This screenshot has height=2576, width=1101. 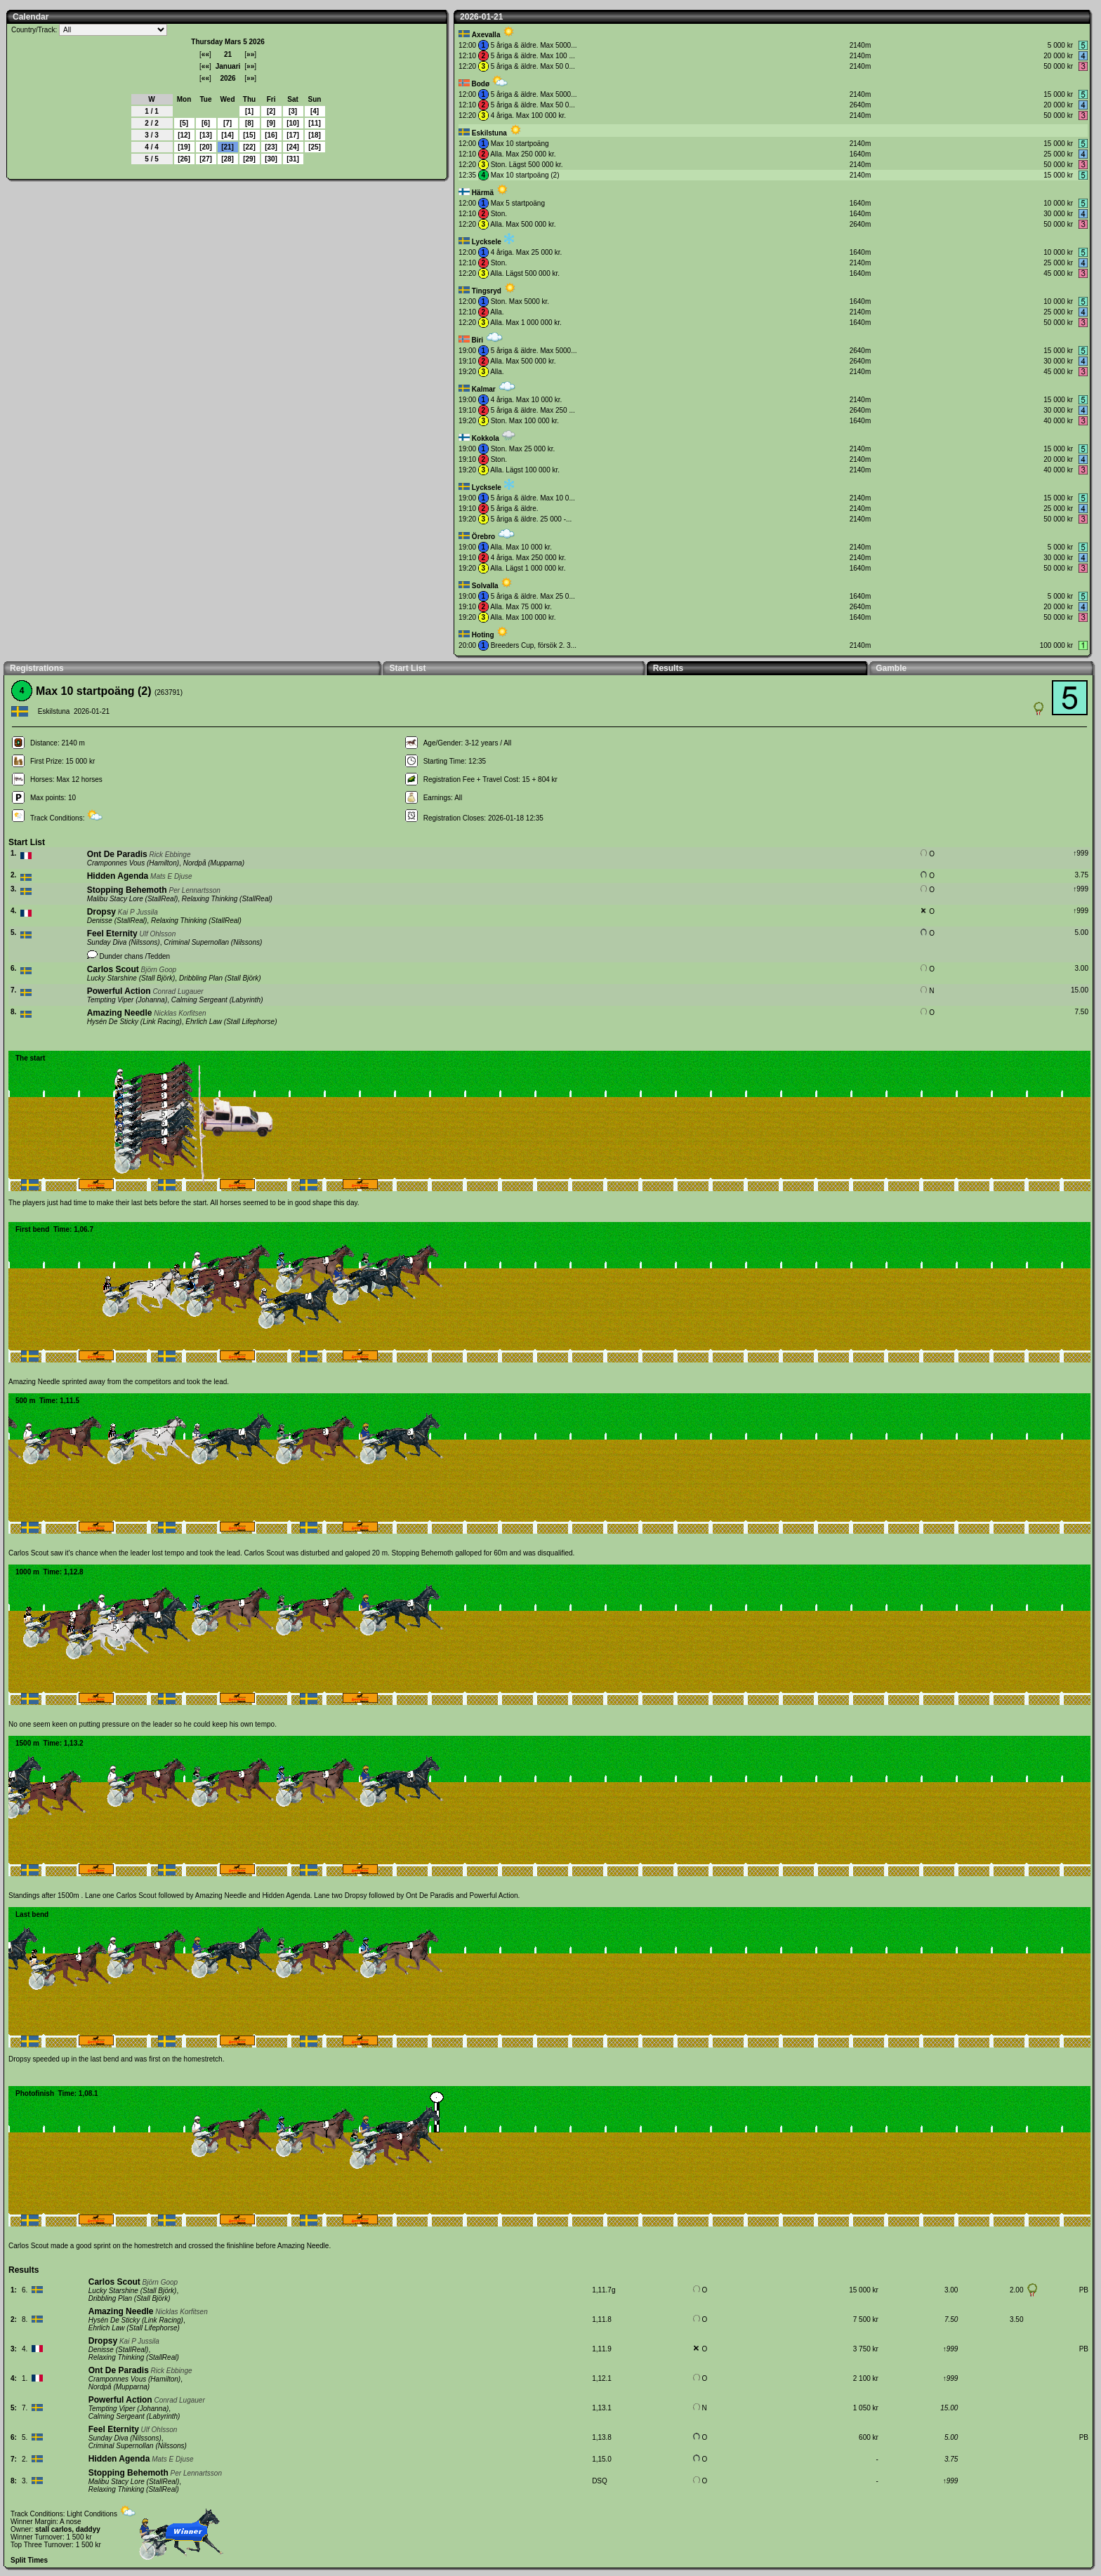 I want to click on 10, so click(x=292, y=123).